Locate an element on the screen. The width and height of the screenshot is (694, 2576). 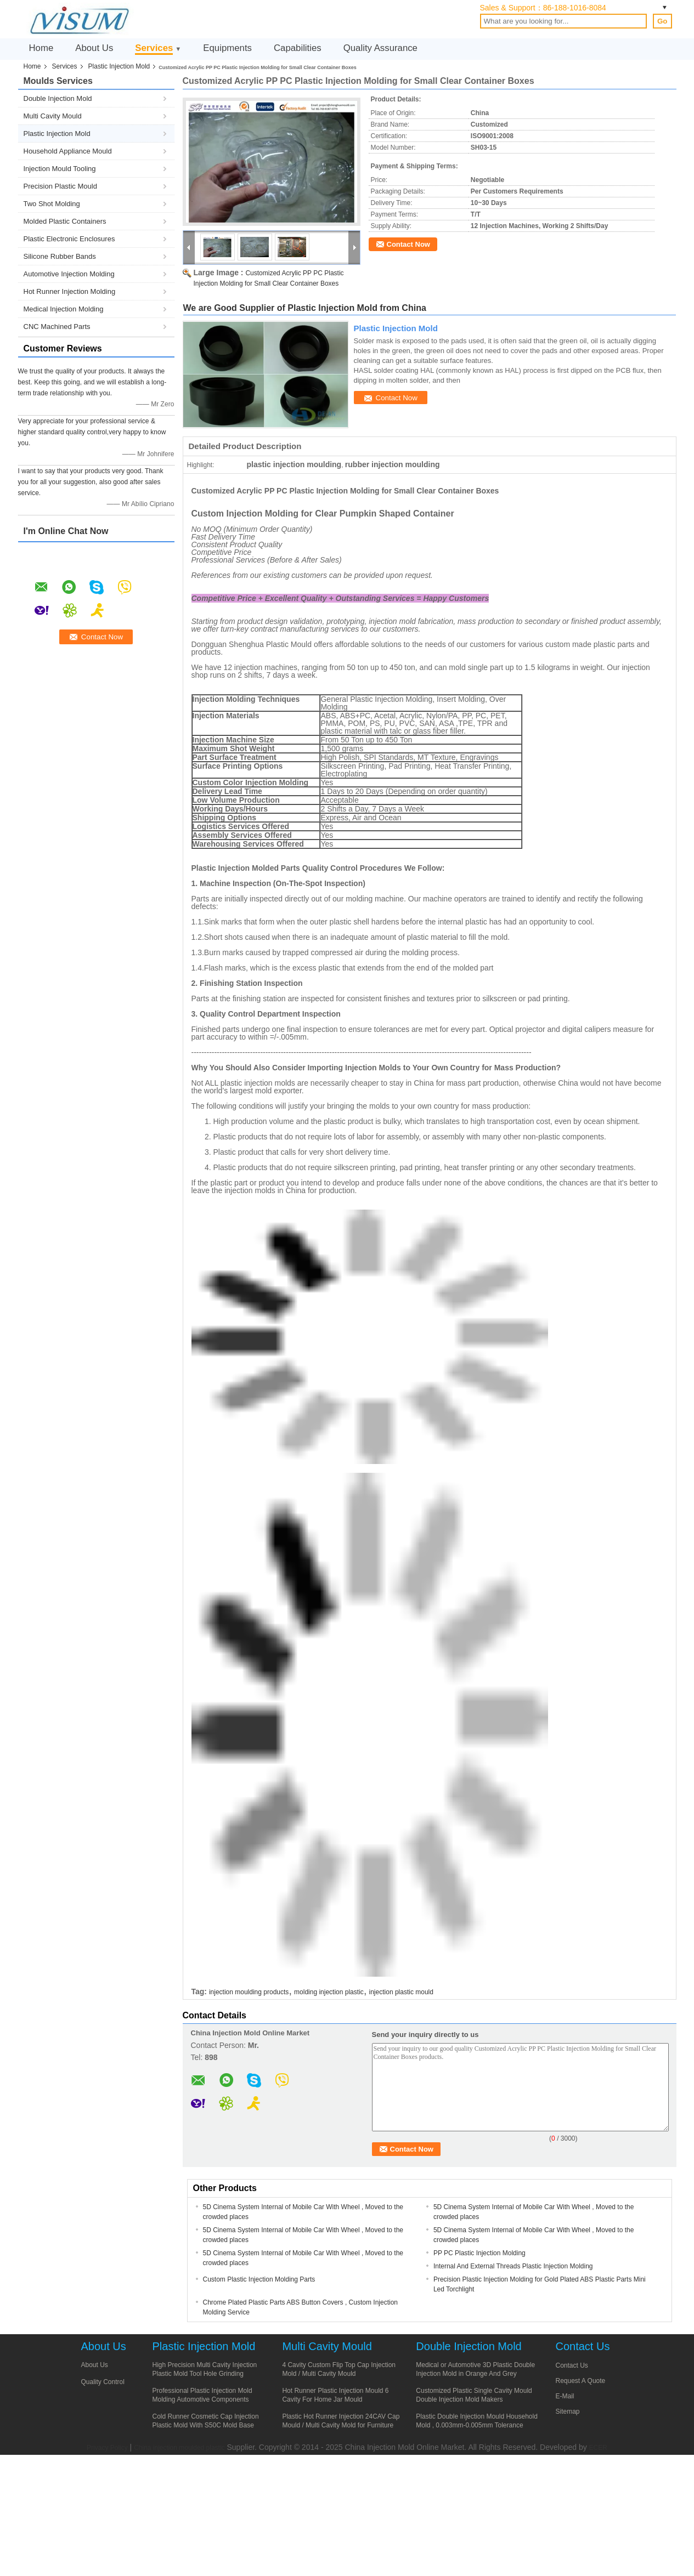
Automotive Injection Molding is located at coordinates (69, 274).